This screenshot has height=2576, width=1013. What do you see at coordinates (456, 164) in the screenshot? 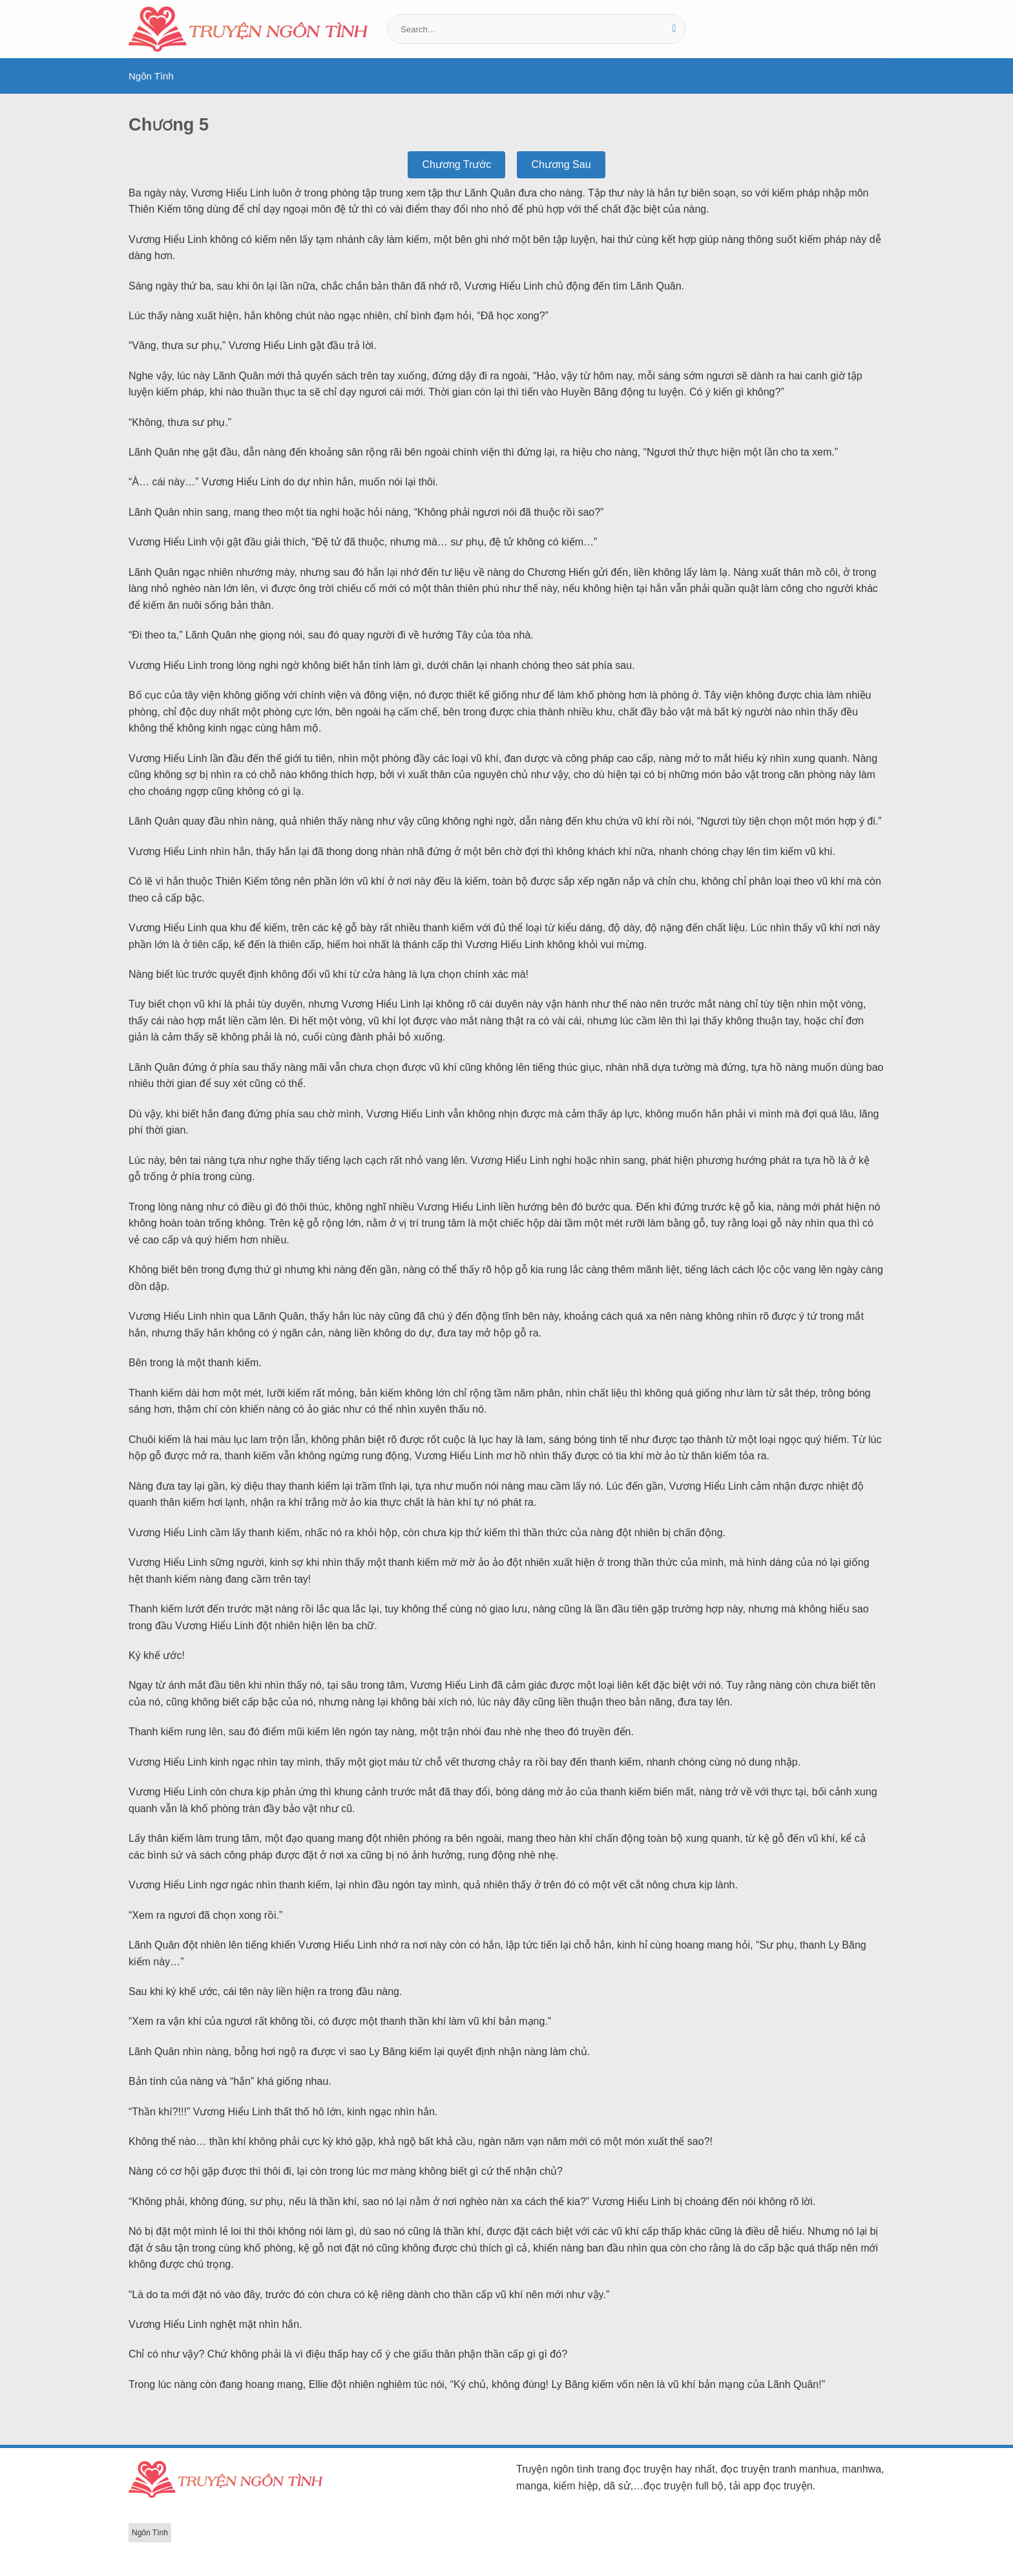
I see `Chương Trước` at bounding box center [456, 164].